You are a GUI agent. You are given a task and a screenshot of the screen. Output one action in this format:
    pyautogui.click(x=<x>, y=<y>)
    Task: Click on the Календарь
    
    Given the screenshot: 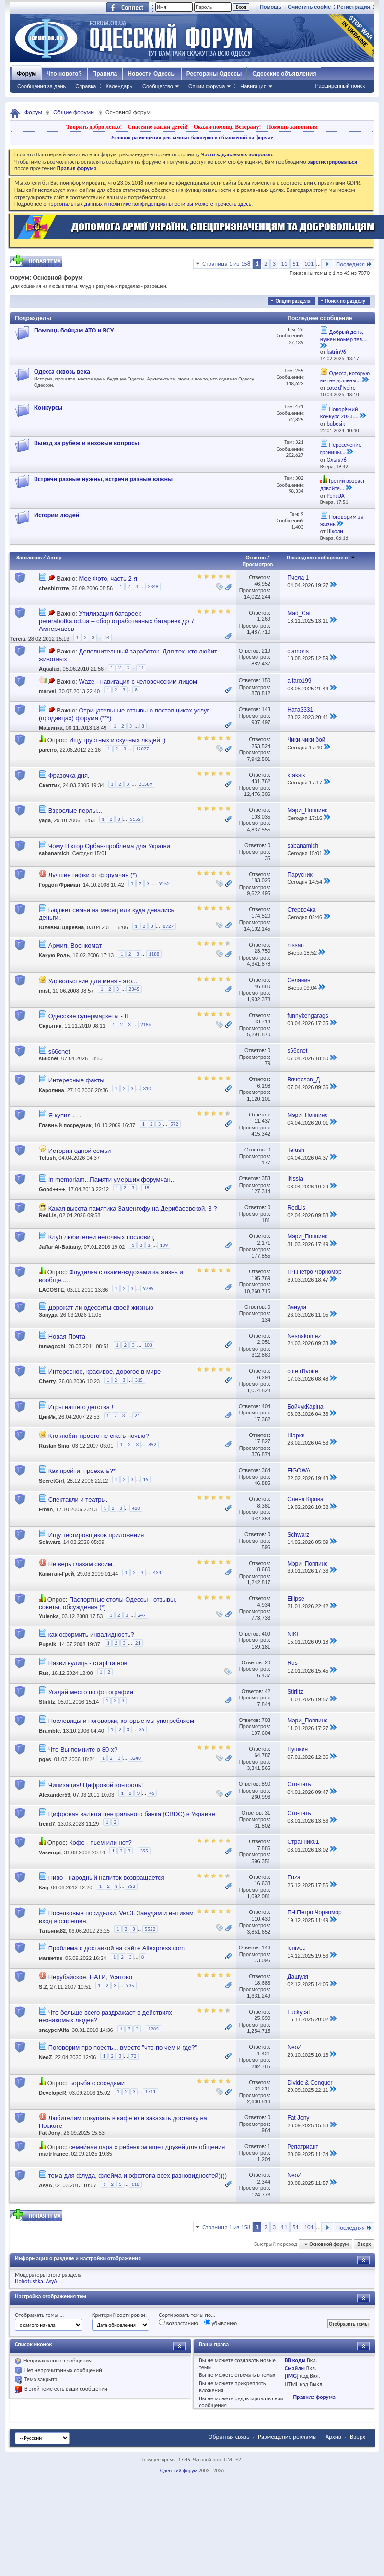 What is the action you would take?
    pyautogui.click(x=118, y=86)
    